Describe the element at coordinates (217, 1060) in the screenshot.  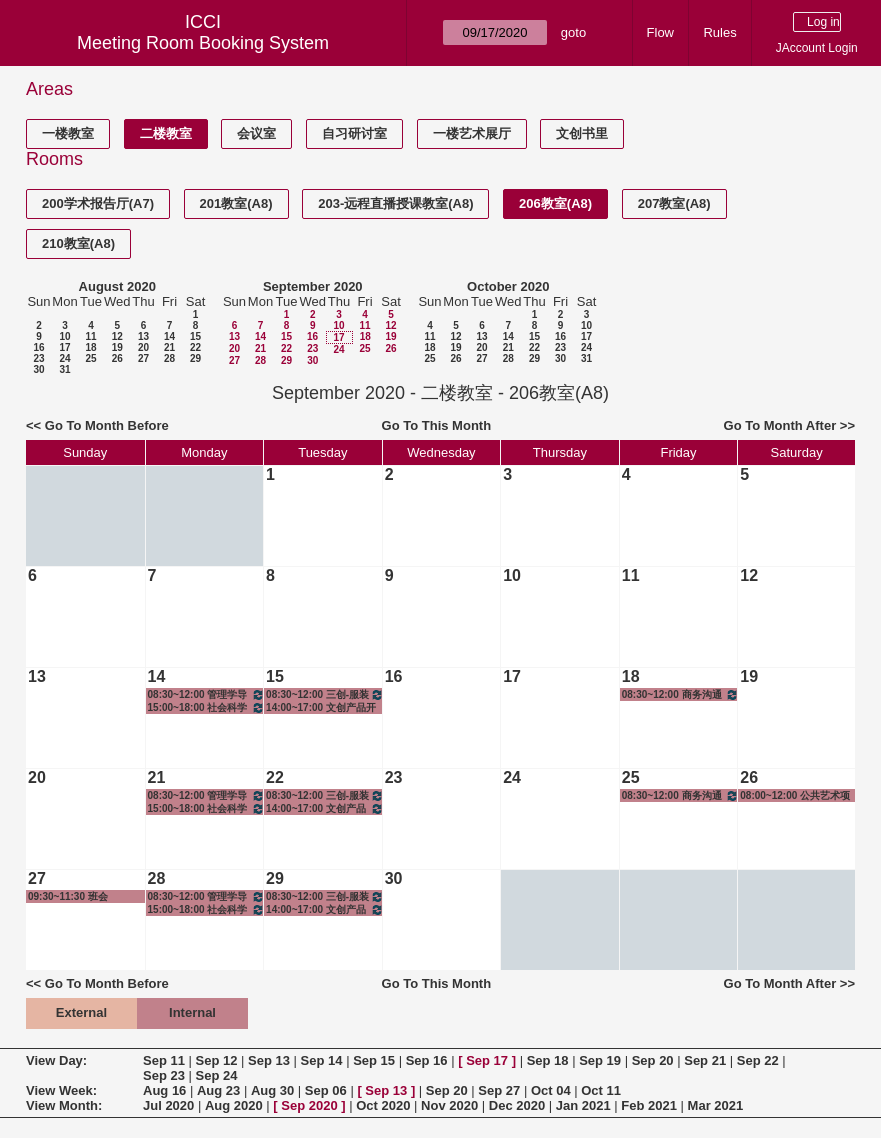
I see `Sep 12` at that location.